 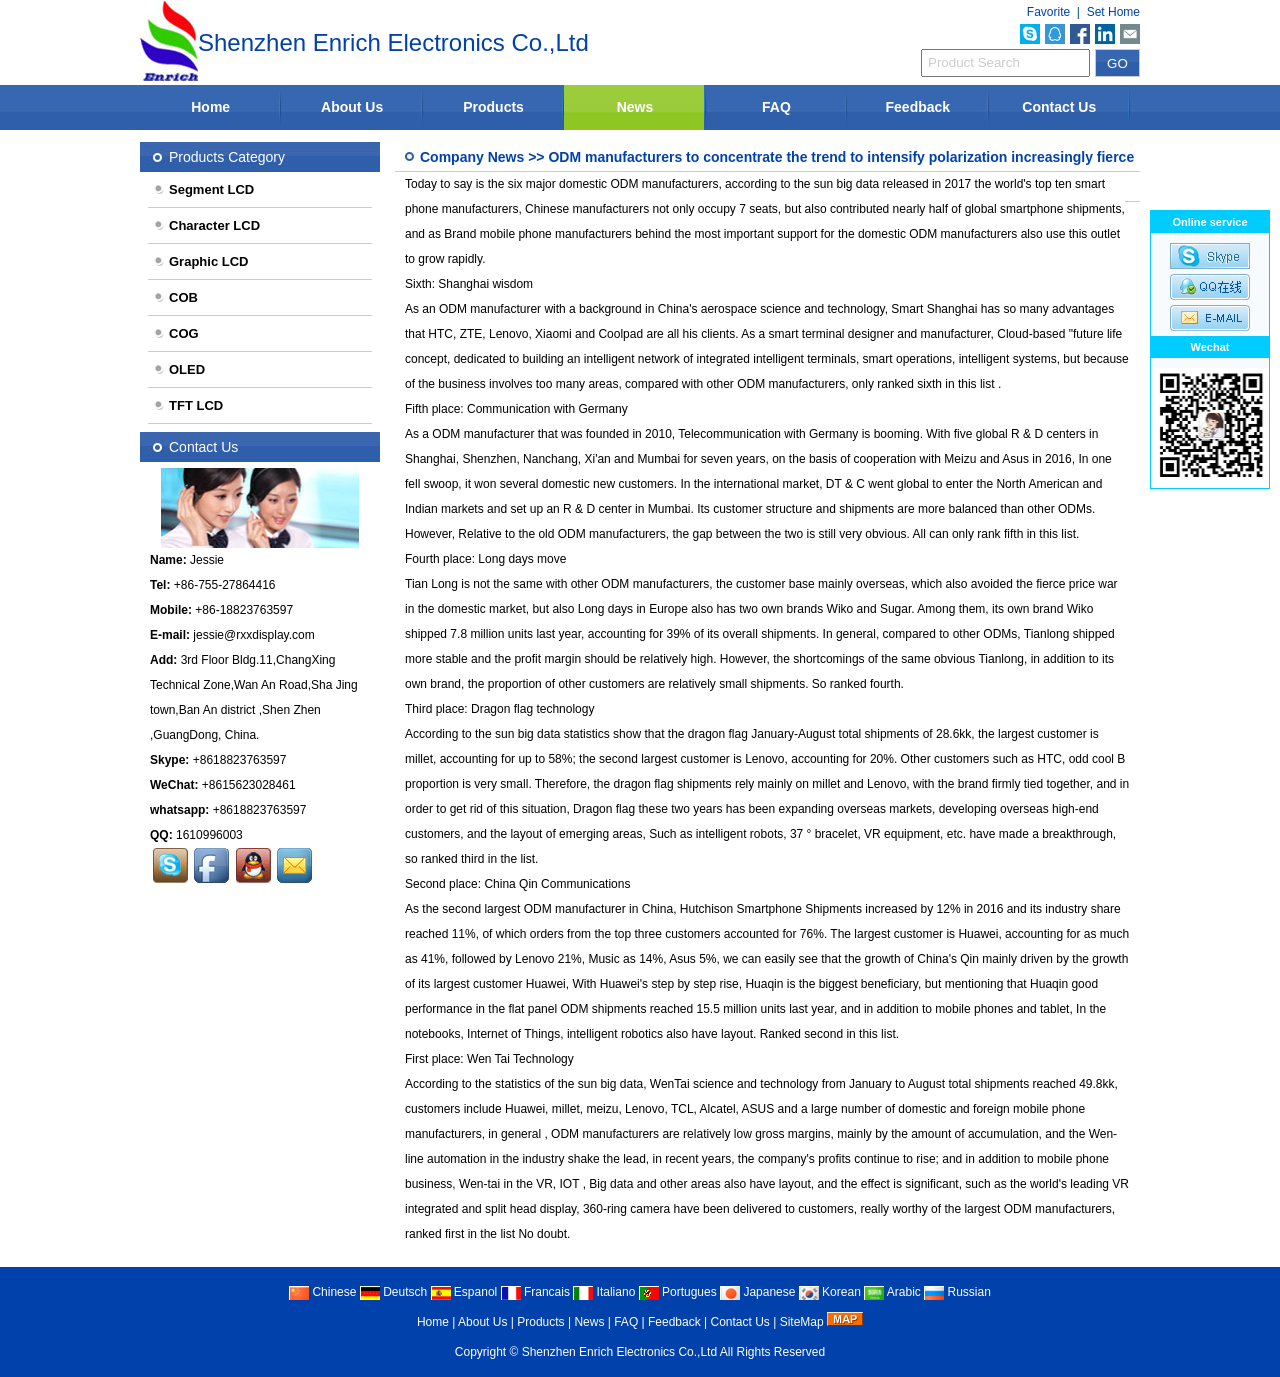 I want to click on FAQ, so click(x=776, y=107).